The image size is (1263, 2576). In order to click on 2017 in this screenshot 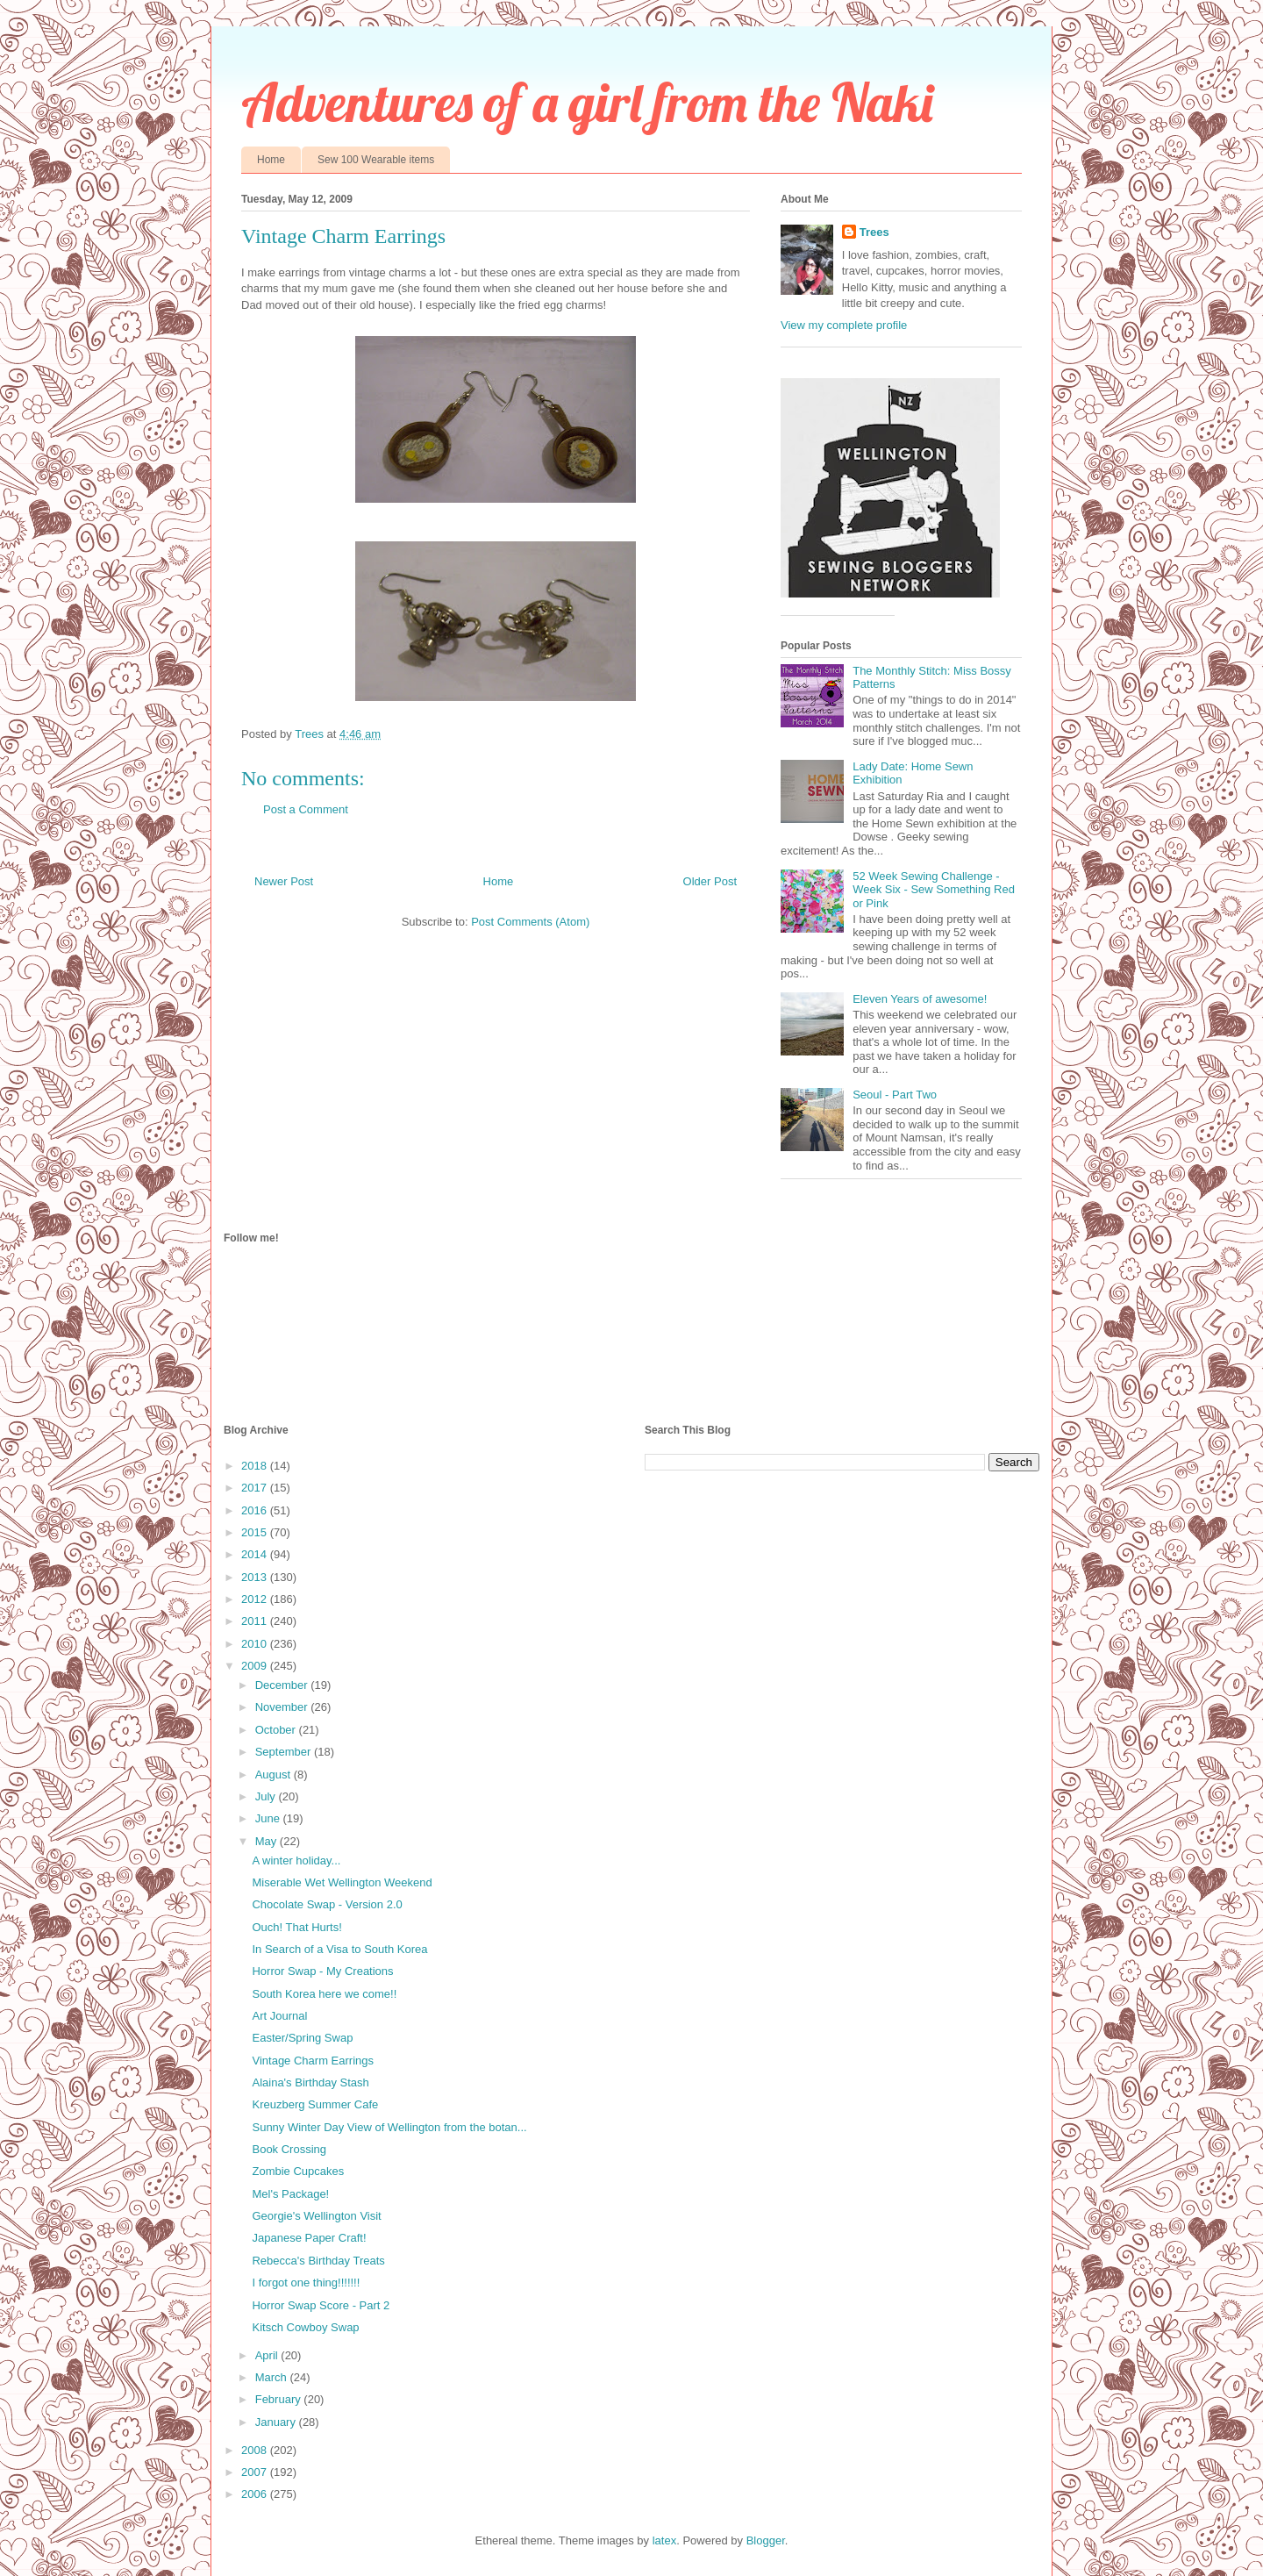, I will do `click(255, 1487)`.